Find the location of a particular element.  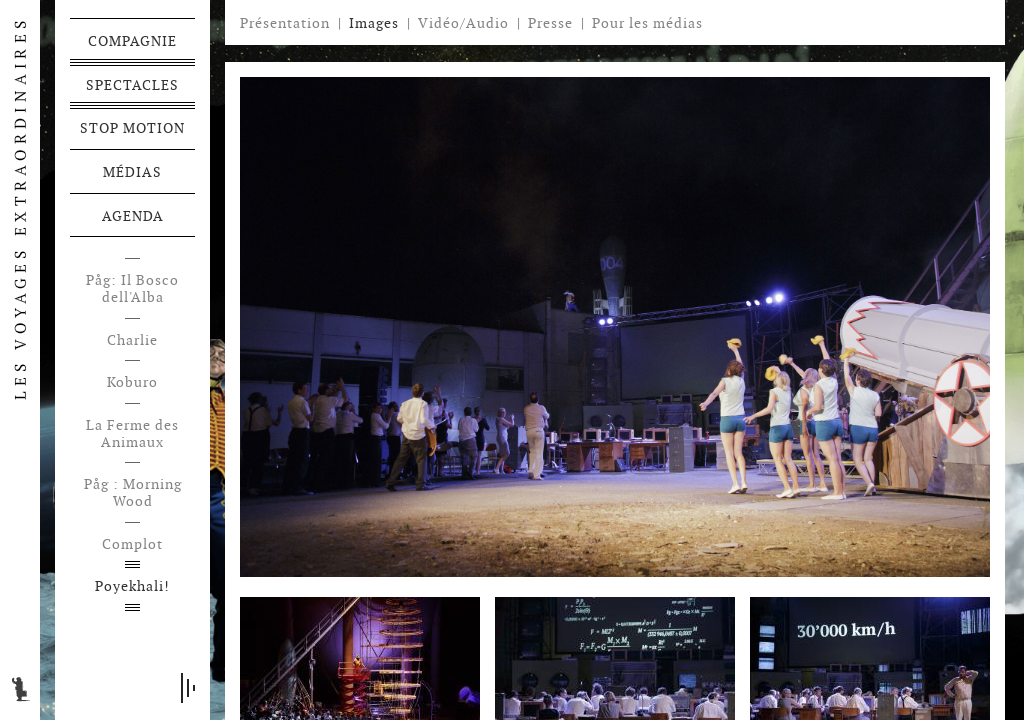

Vidéo/Audio is located at coordinates (463, 23).